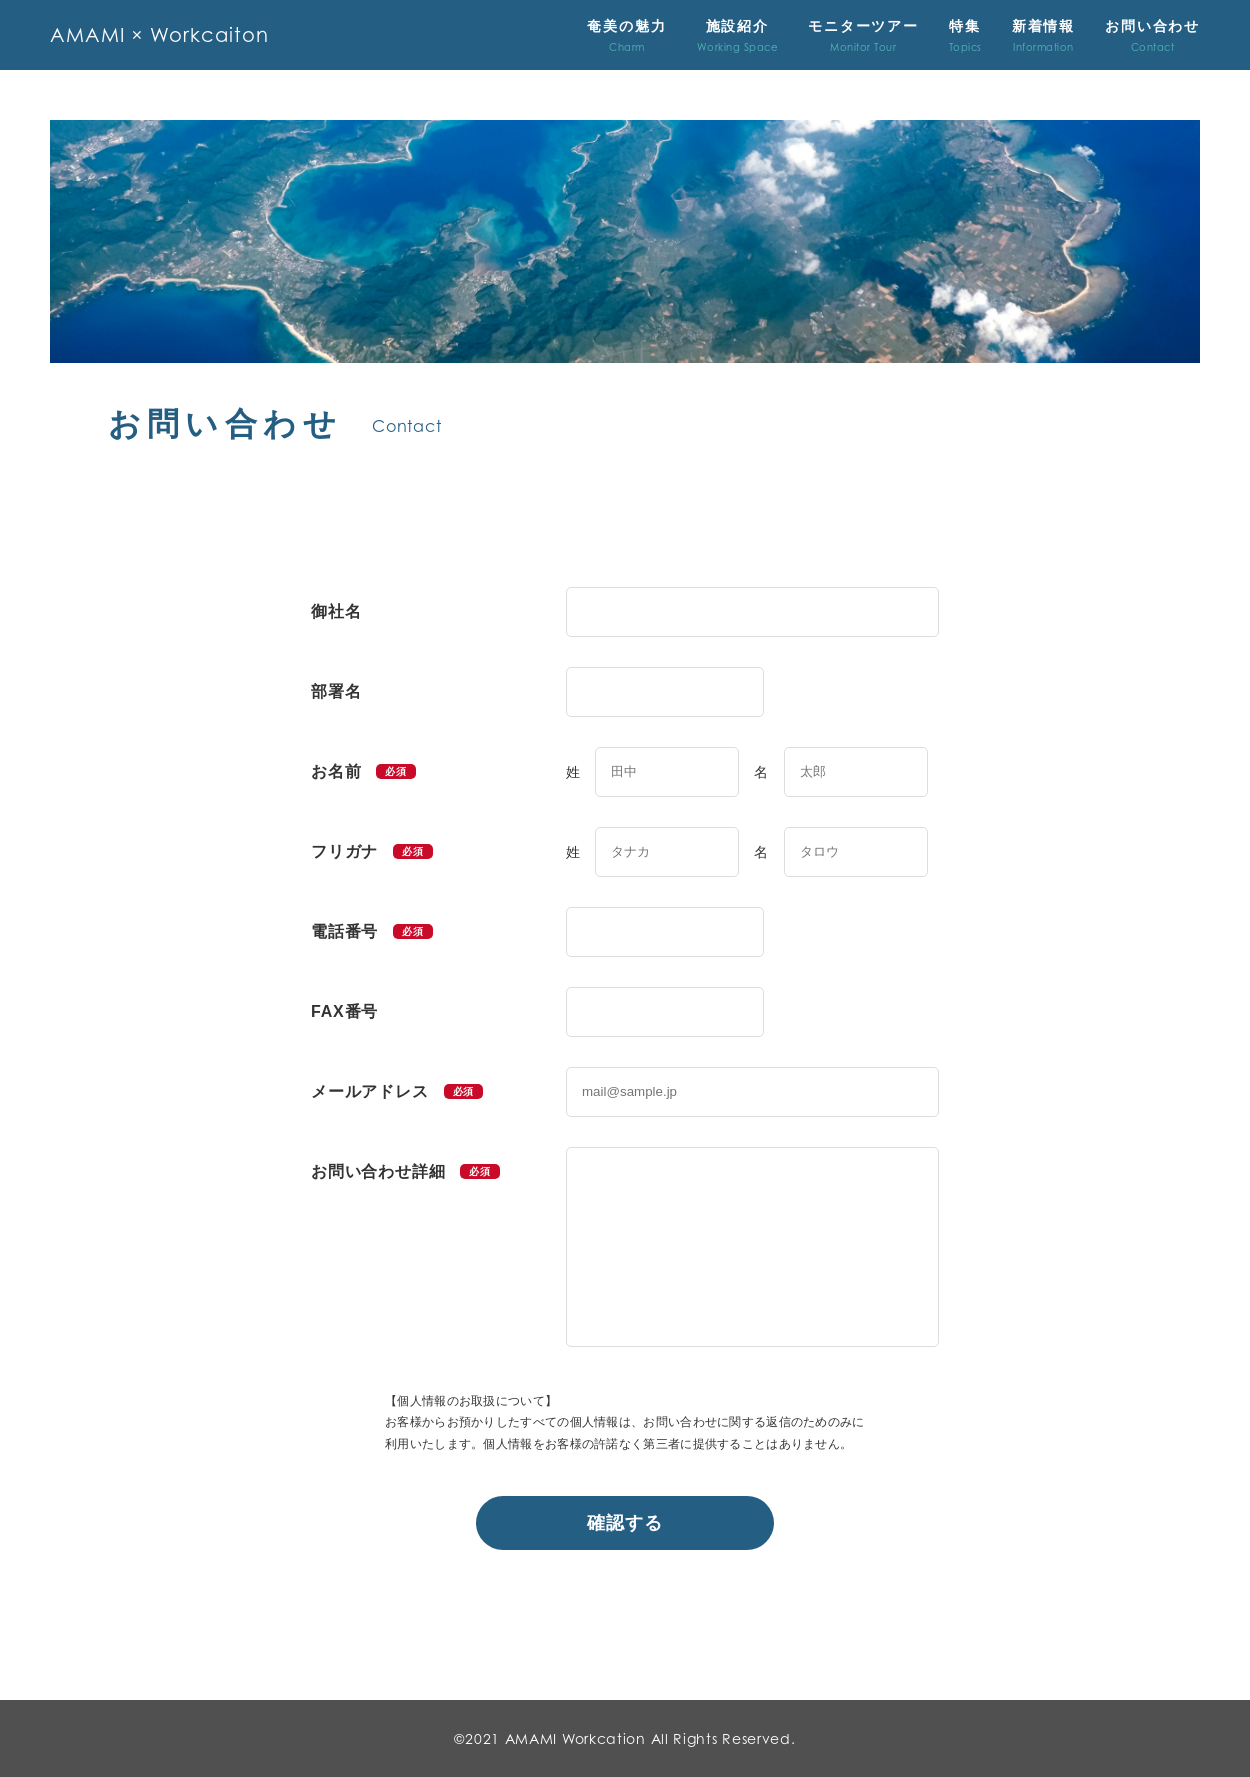 Image resolution: width=1250 pixels, height=1777 pixels. Describe the element at coordinates (1043, 35) in the screenshot. I see `新着情報` at that location.